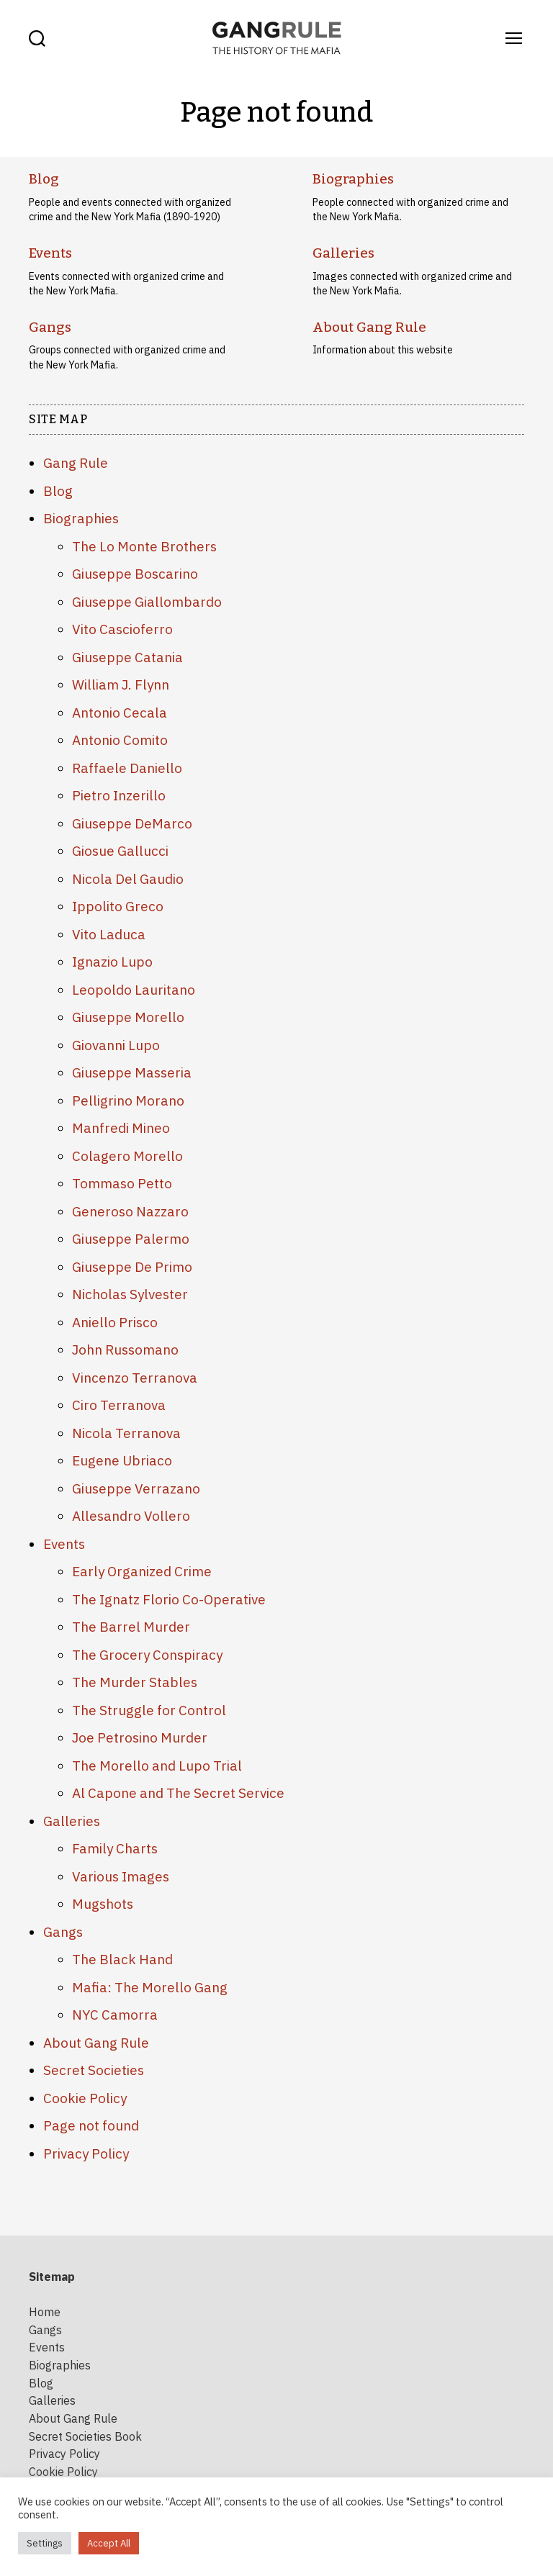  I want to click on Galleries, so click(342, 253).